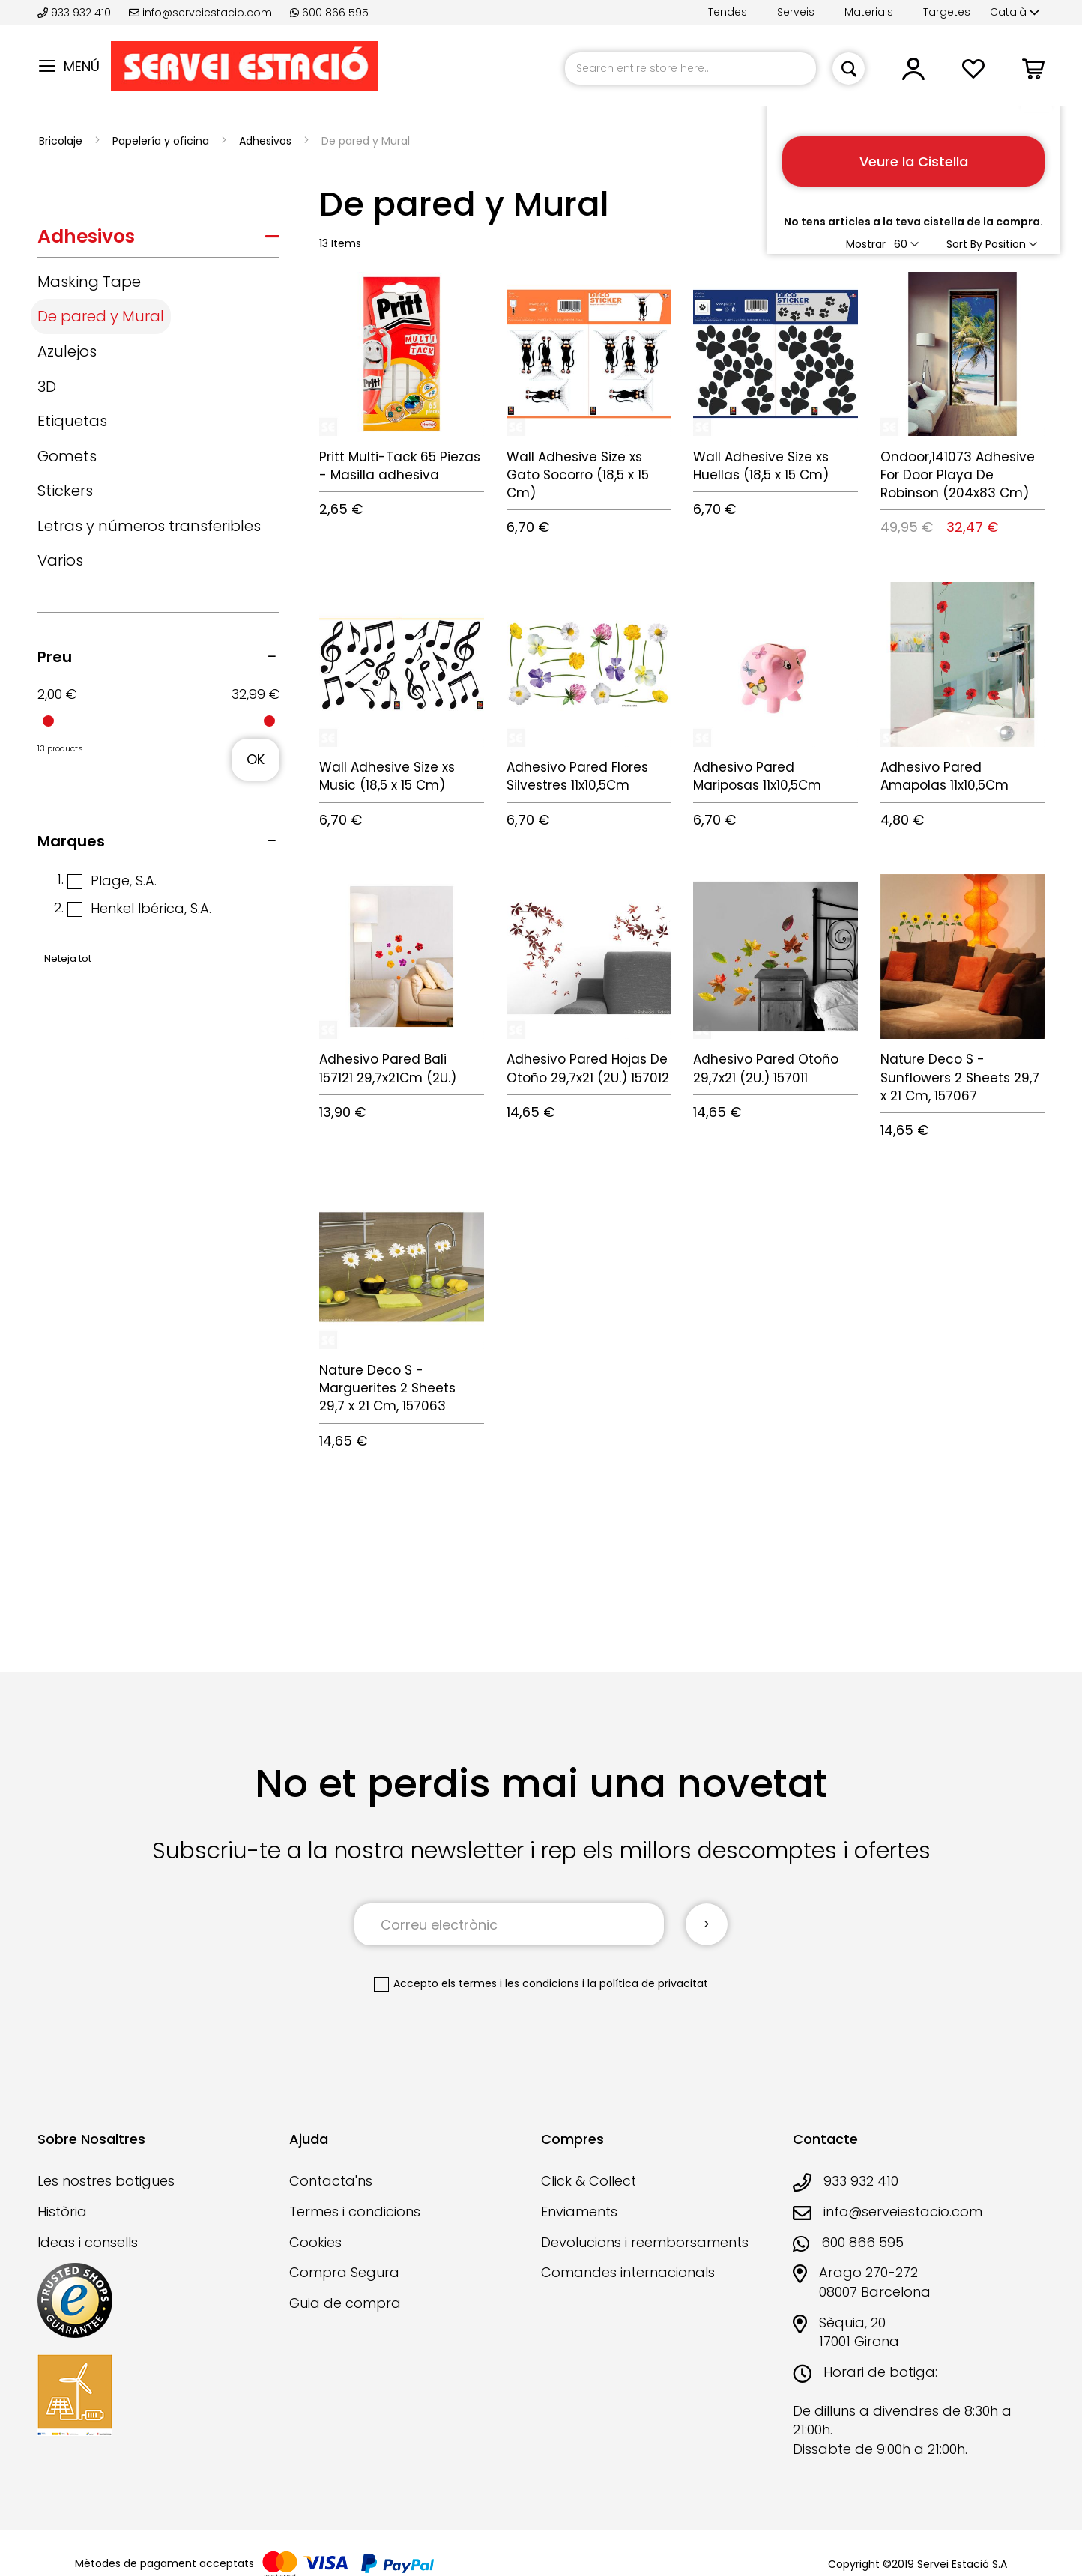 The image size is (1082, 2576). I want to click on Termes i condicions, so click(354, 2211).